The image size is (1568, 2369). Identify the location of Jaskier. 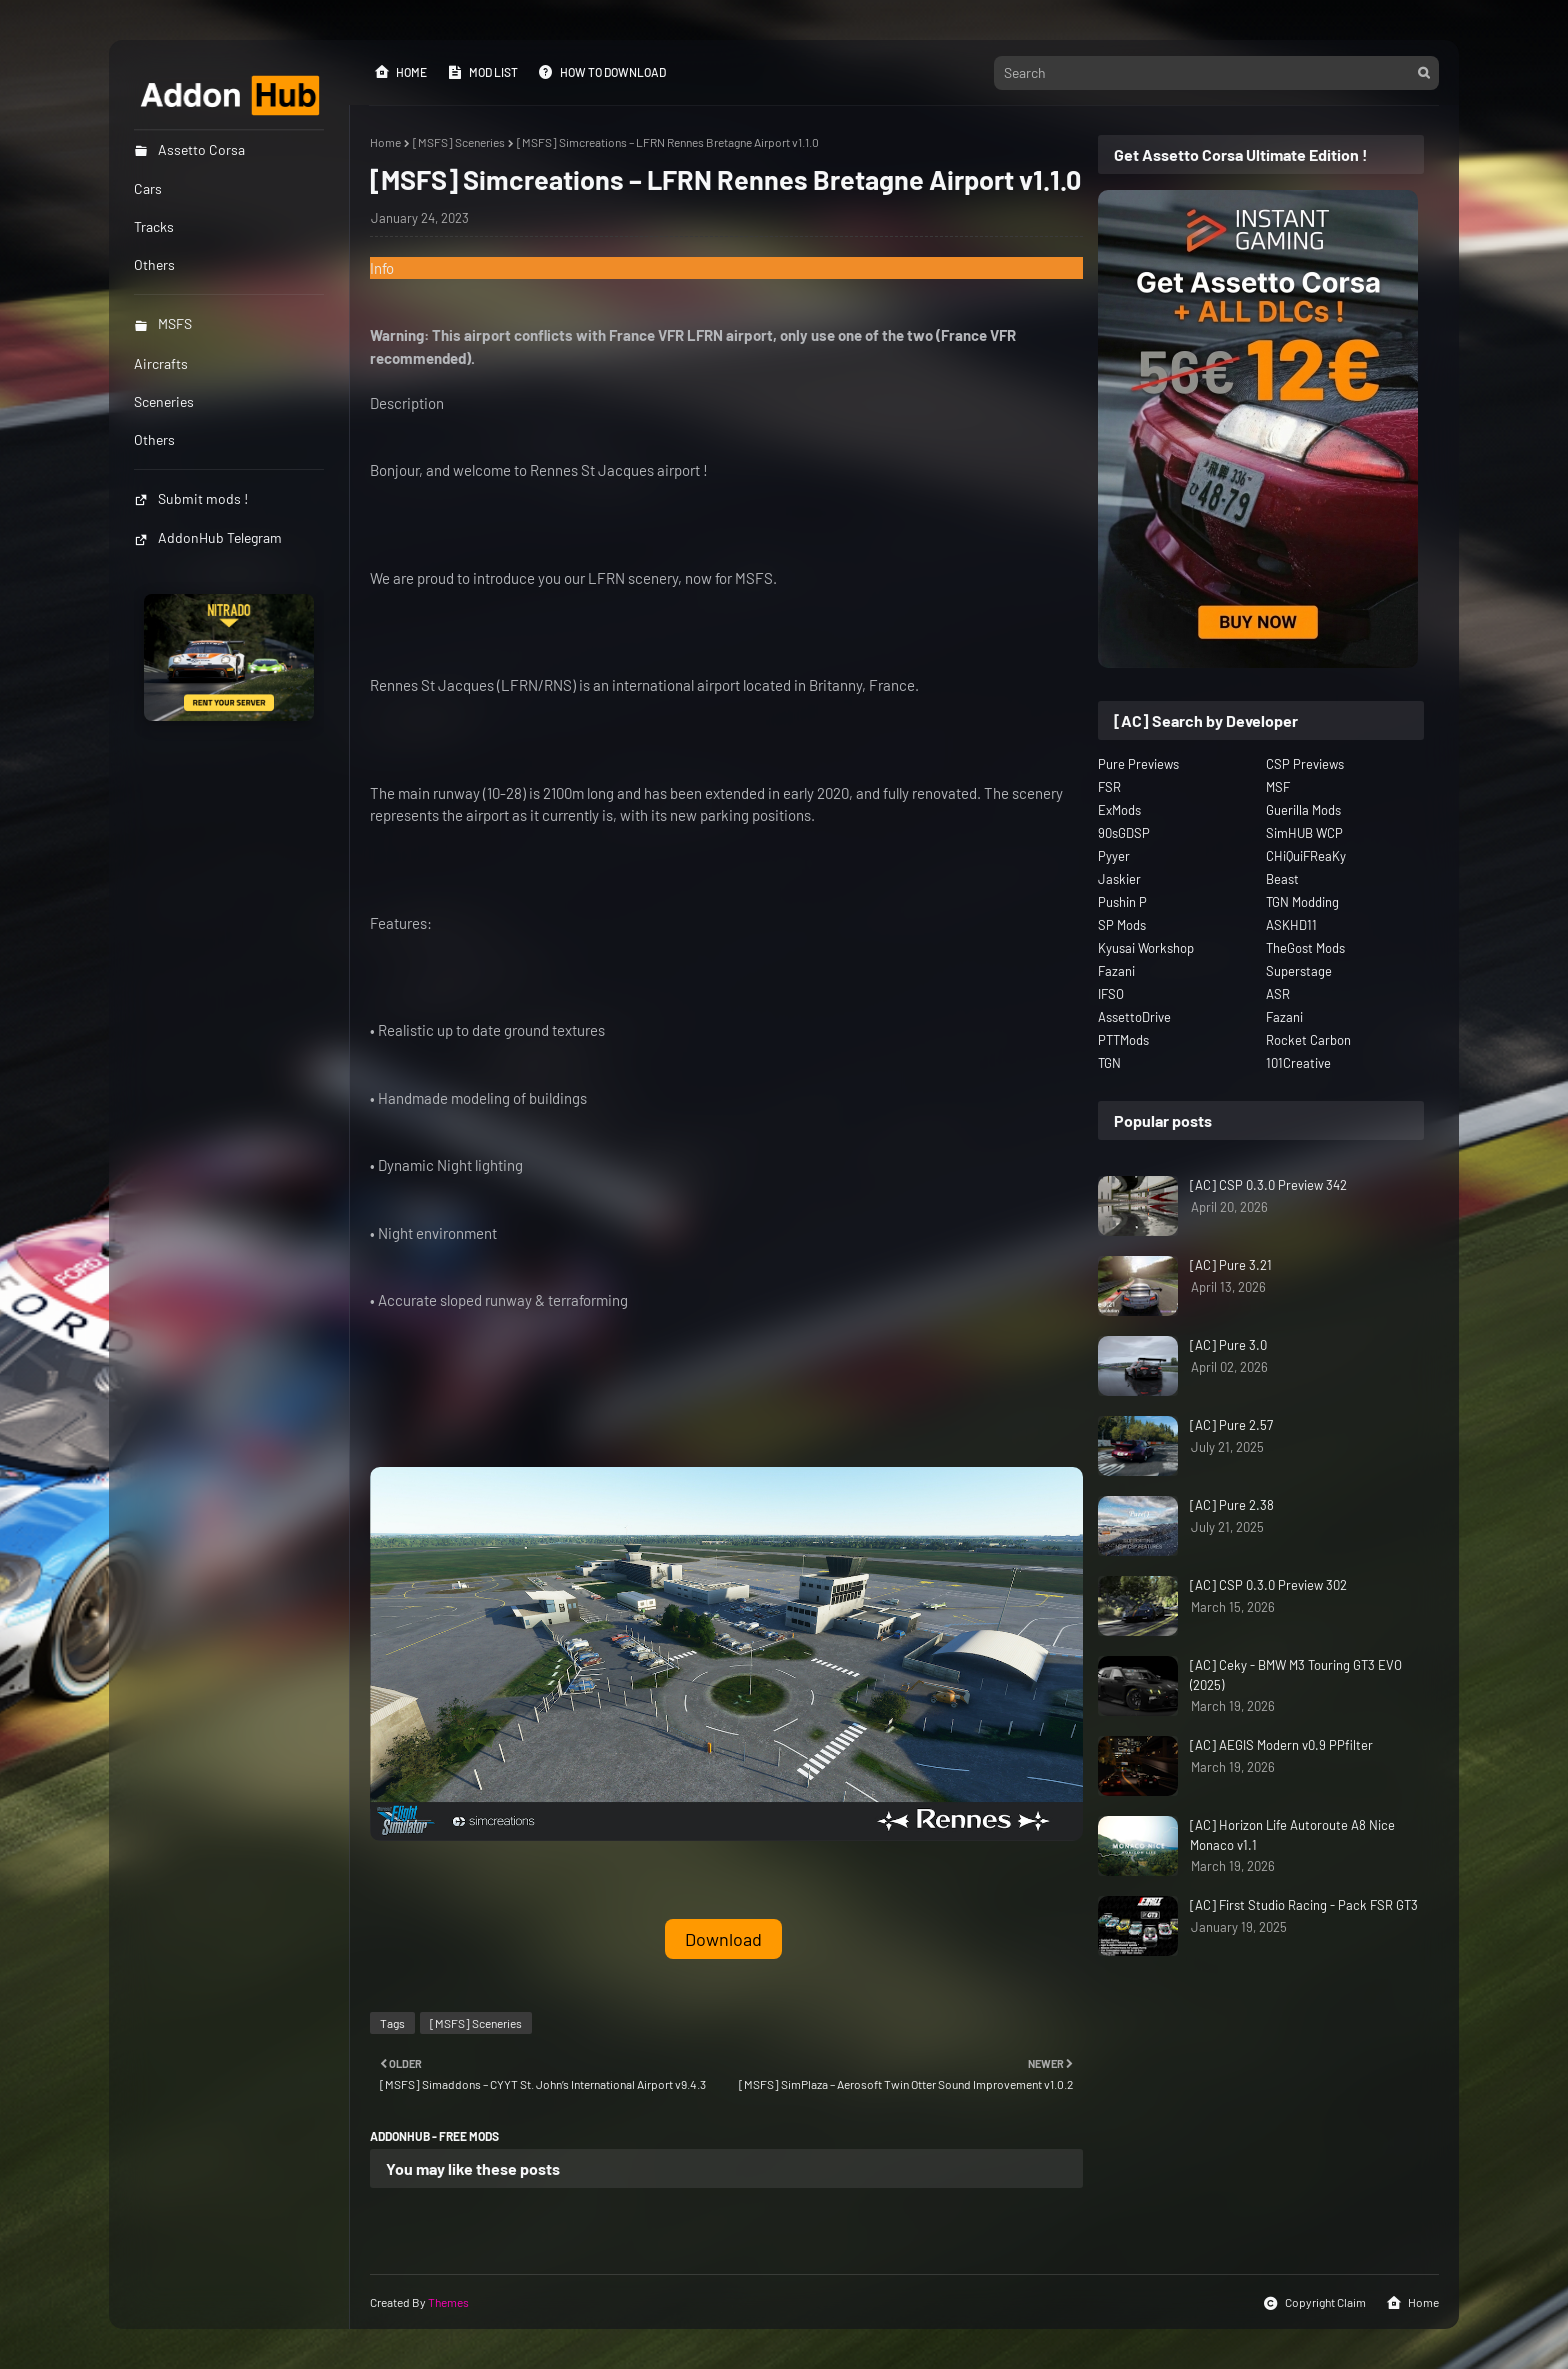
(1119, 879).